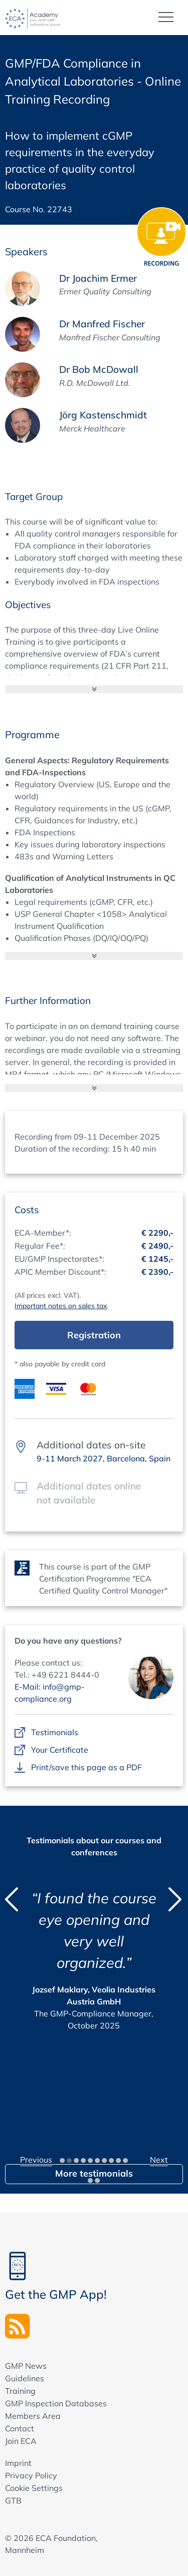 Image resolution: width=188 pixels, height=2576 pixels. What do you see at coordinates (159, 2160) in the screenshot?
I see `Next` at bounding box center [159, 2160].